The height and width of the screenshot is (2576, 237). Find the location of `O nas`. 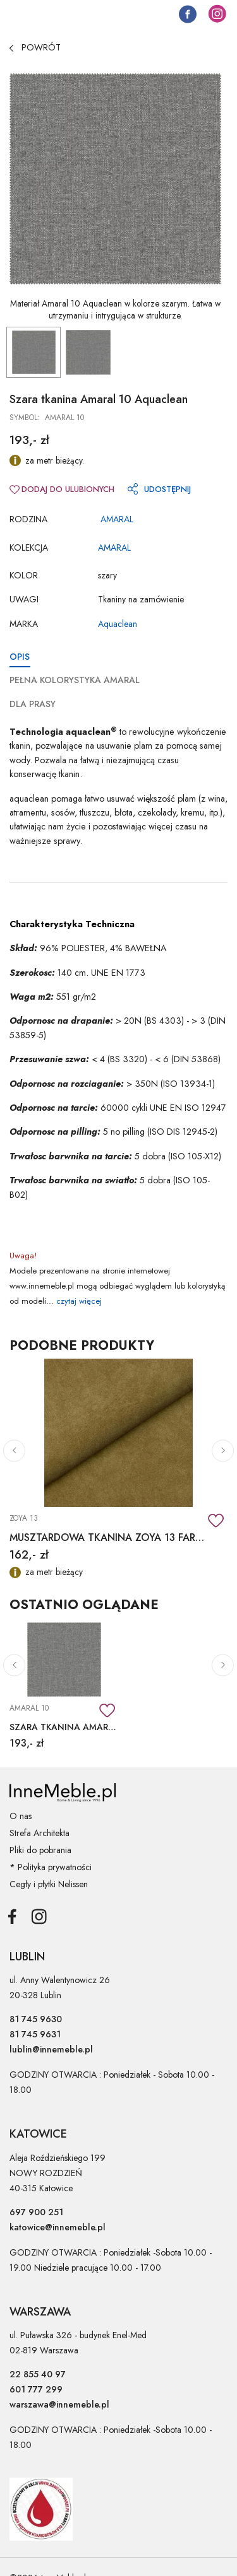

O nas is located at coordinates (20, 1816).